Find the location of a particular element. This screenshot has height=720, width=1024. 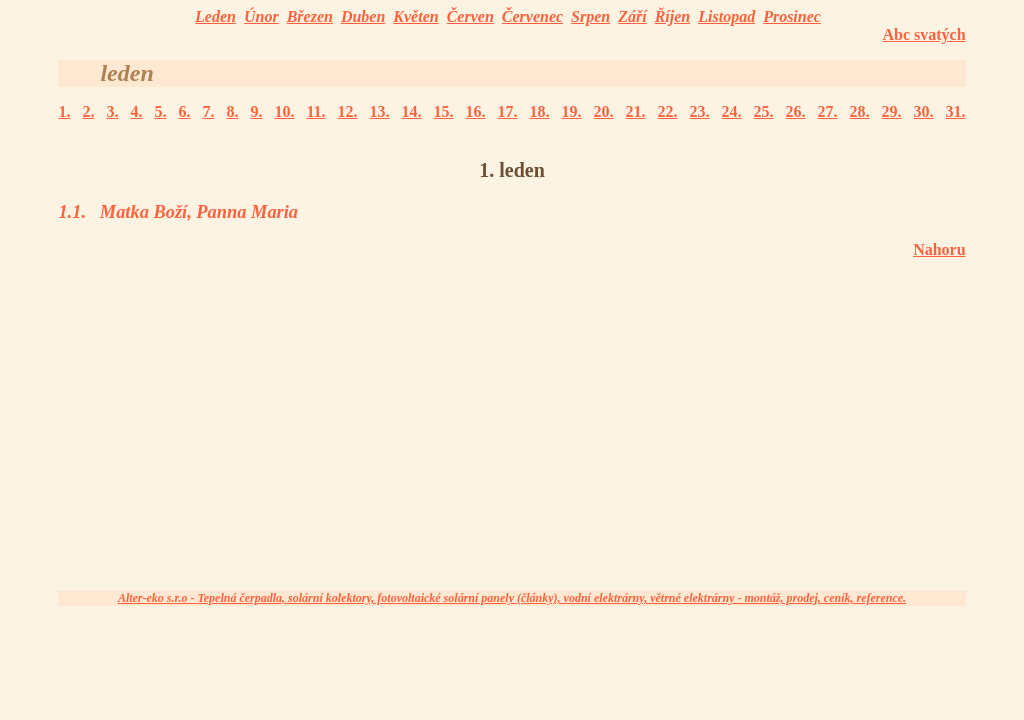

11. is located at coordinates (315, 111).